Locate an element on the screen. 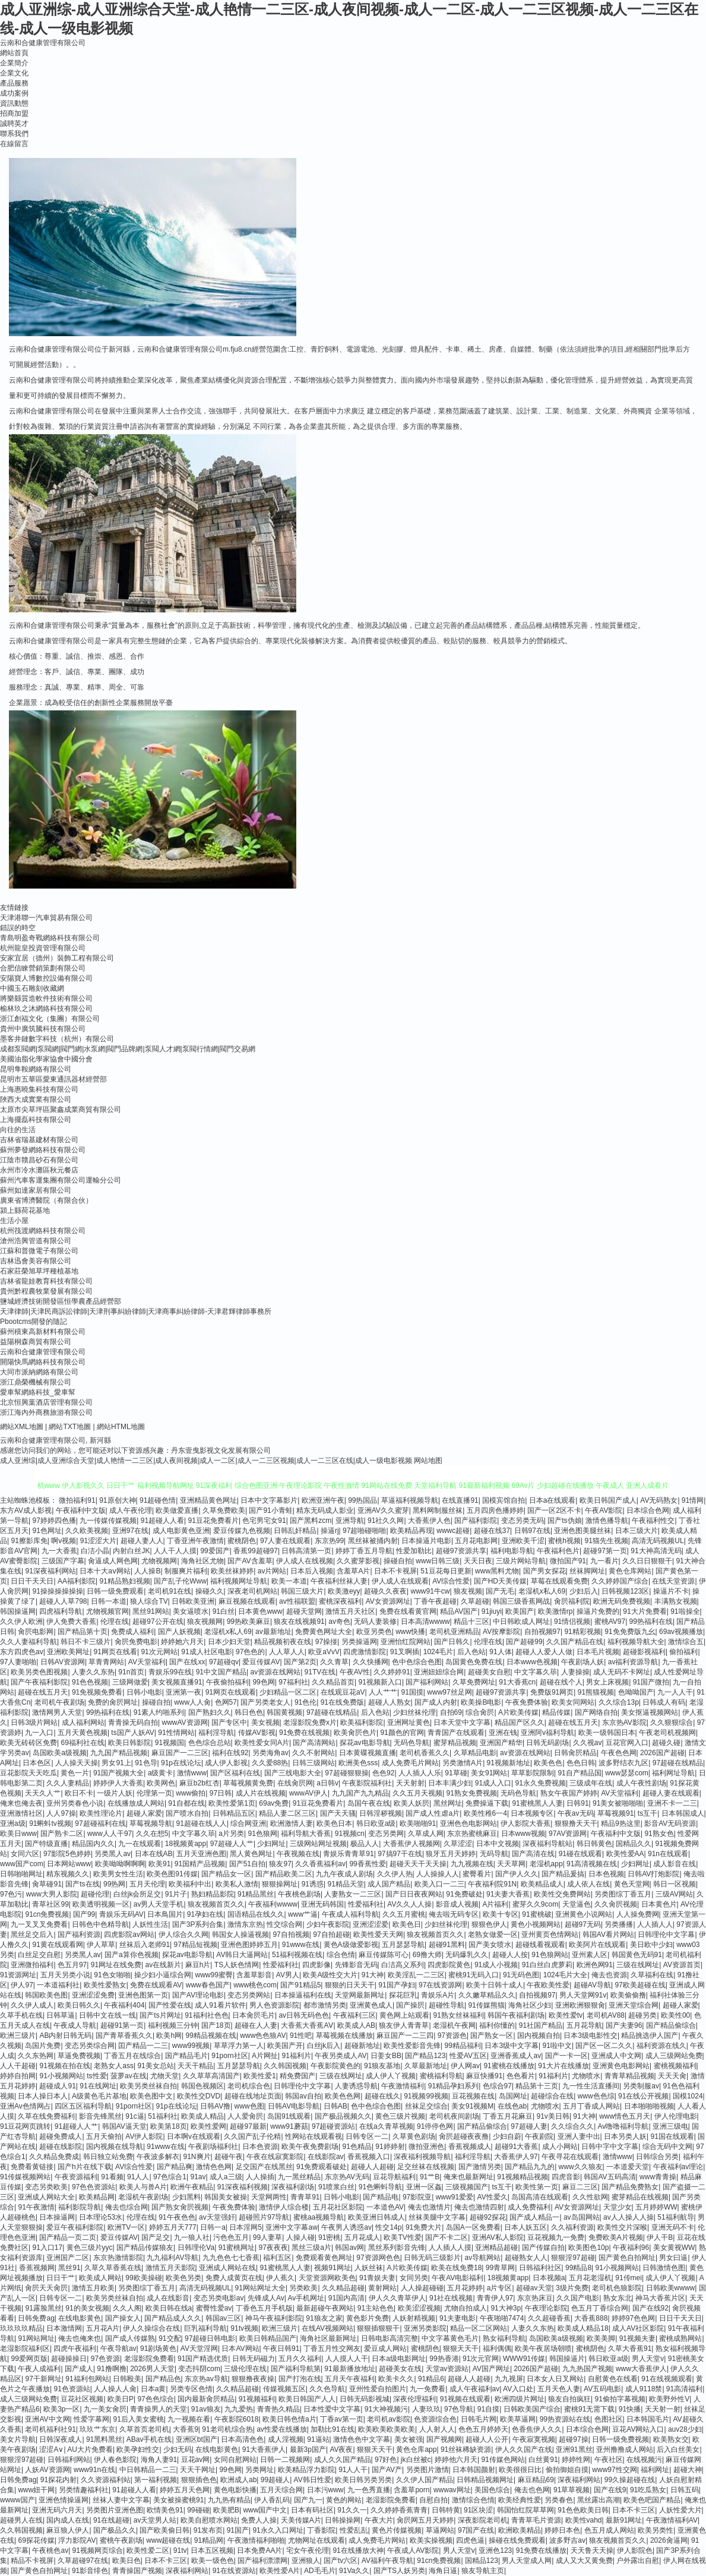 The height and width of the screenshot is (2576, 706). 综合色情 is located at coordinates (341, 1955).